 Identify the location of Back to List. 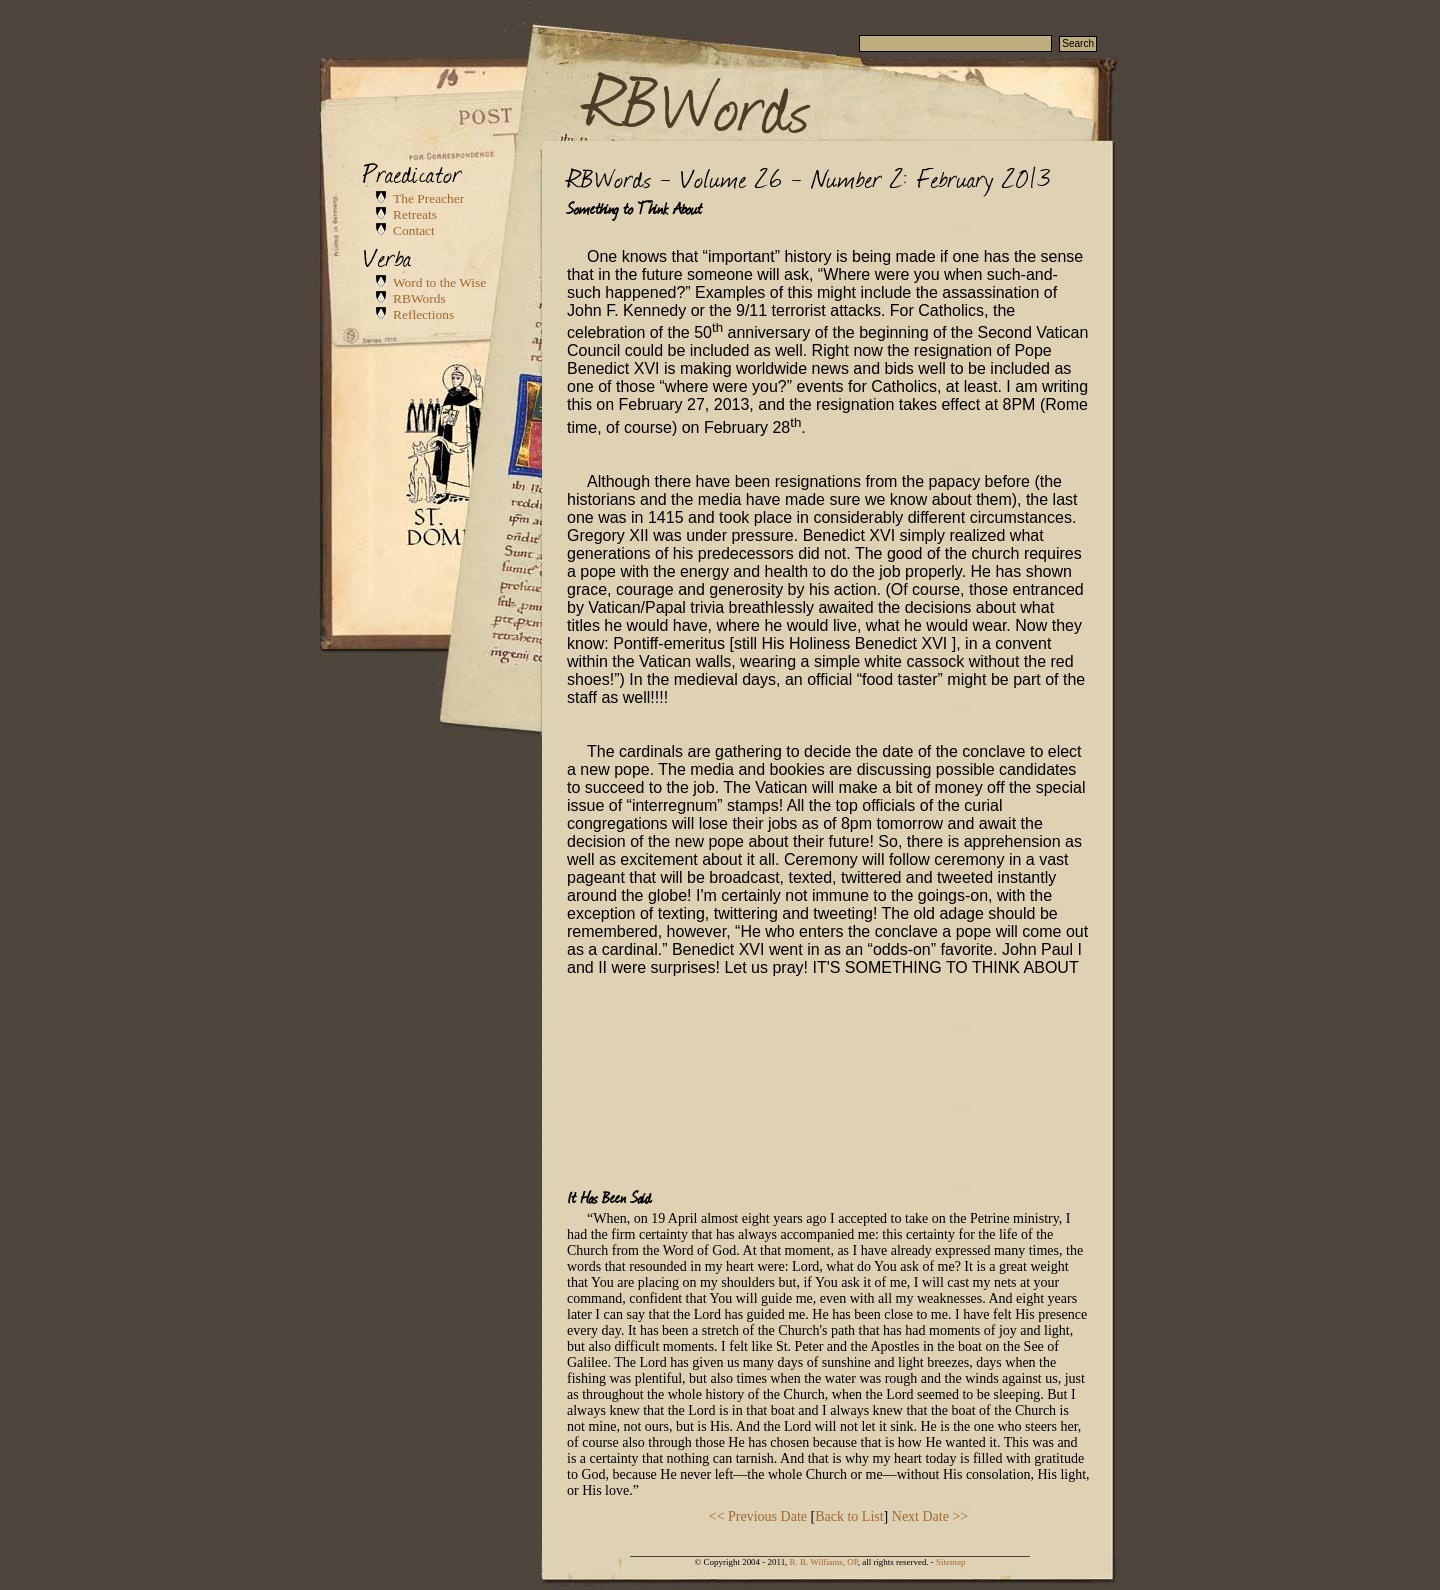
(849, 1516).